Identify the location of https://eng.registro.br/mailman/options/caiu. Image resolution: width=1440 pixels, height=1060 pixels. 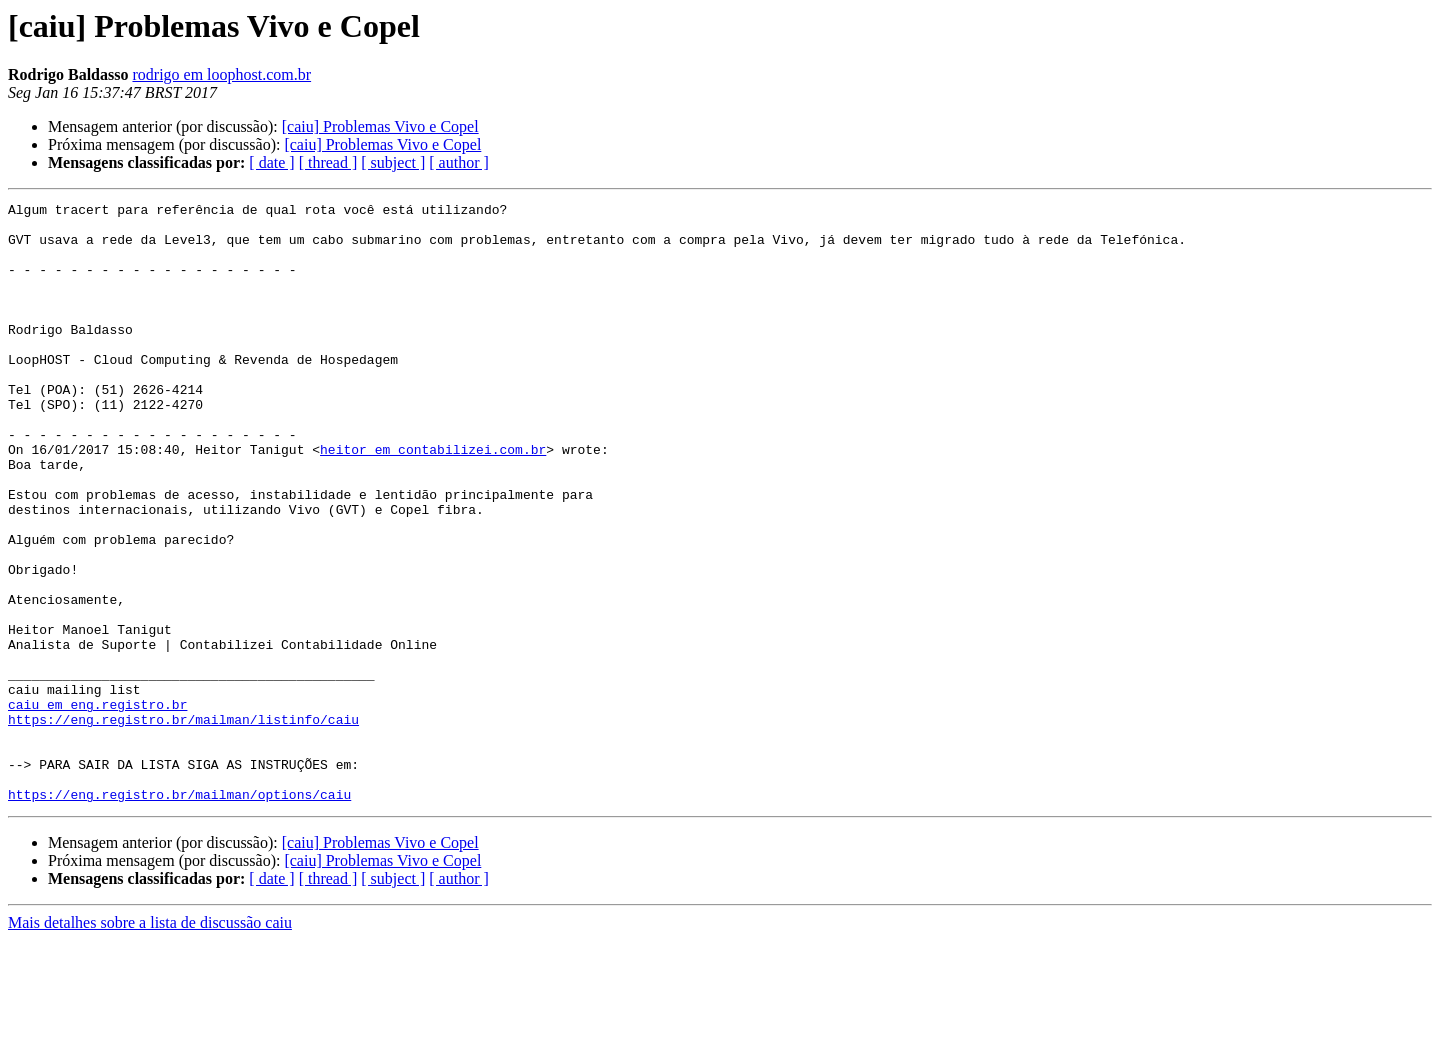
(179, 914).